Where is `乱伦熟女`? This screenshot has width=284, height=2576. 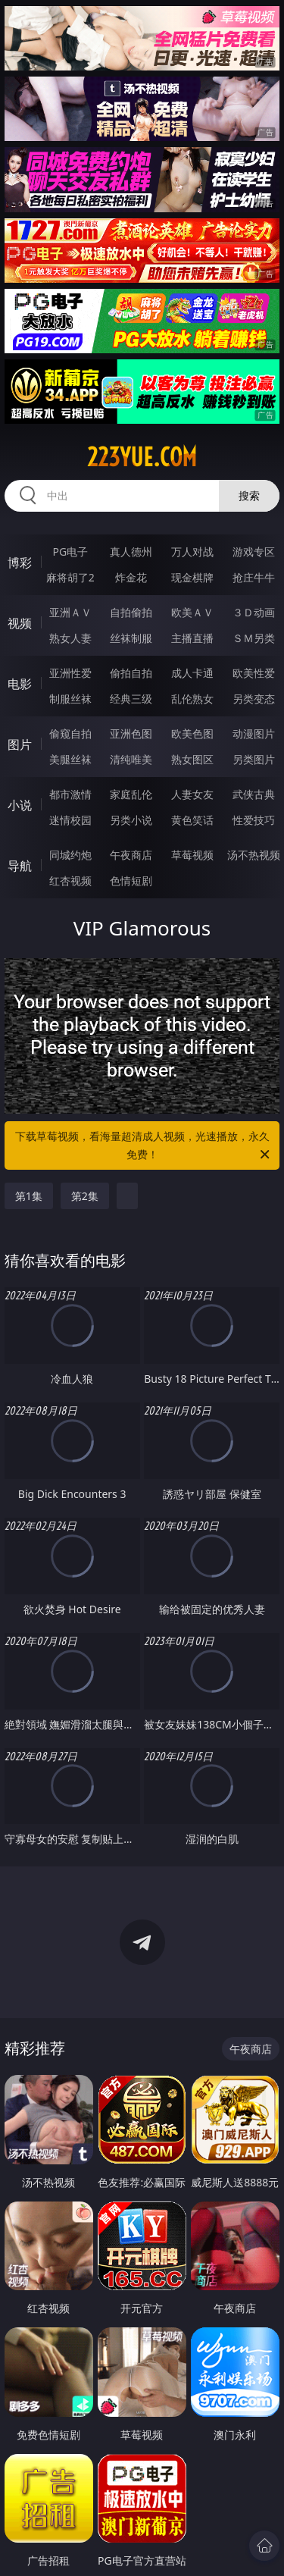
乱伦熟女 is located at coordinates (192, 698).